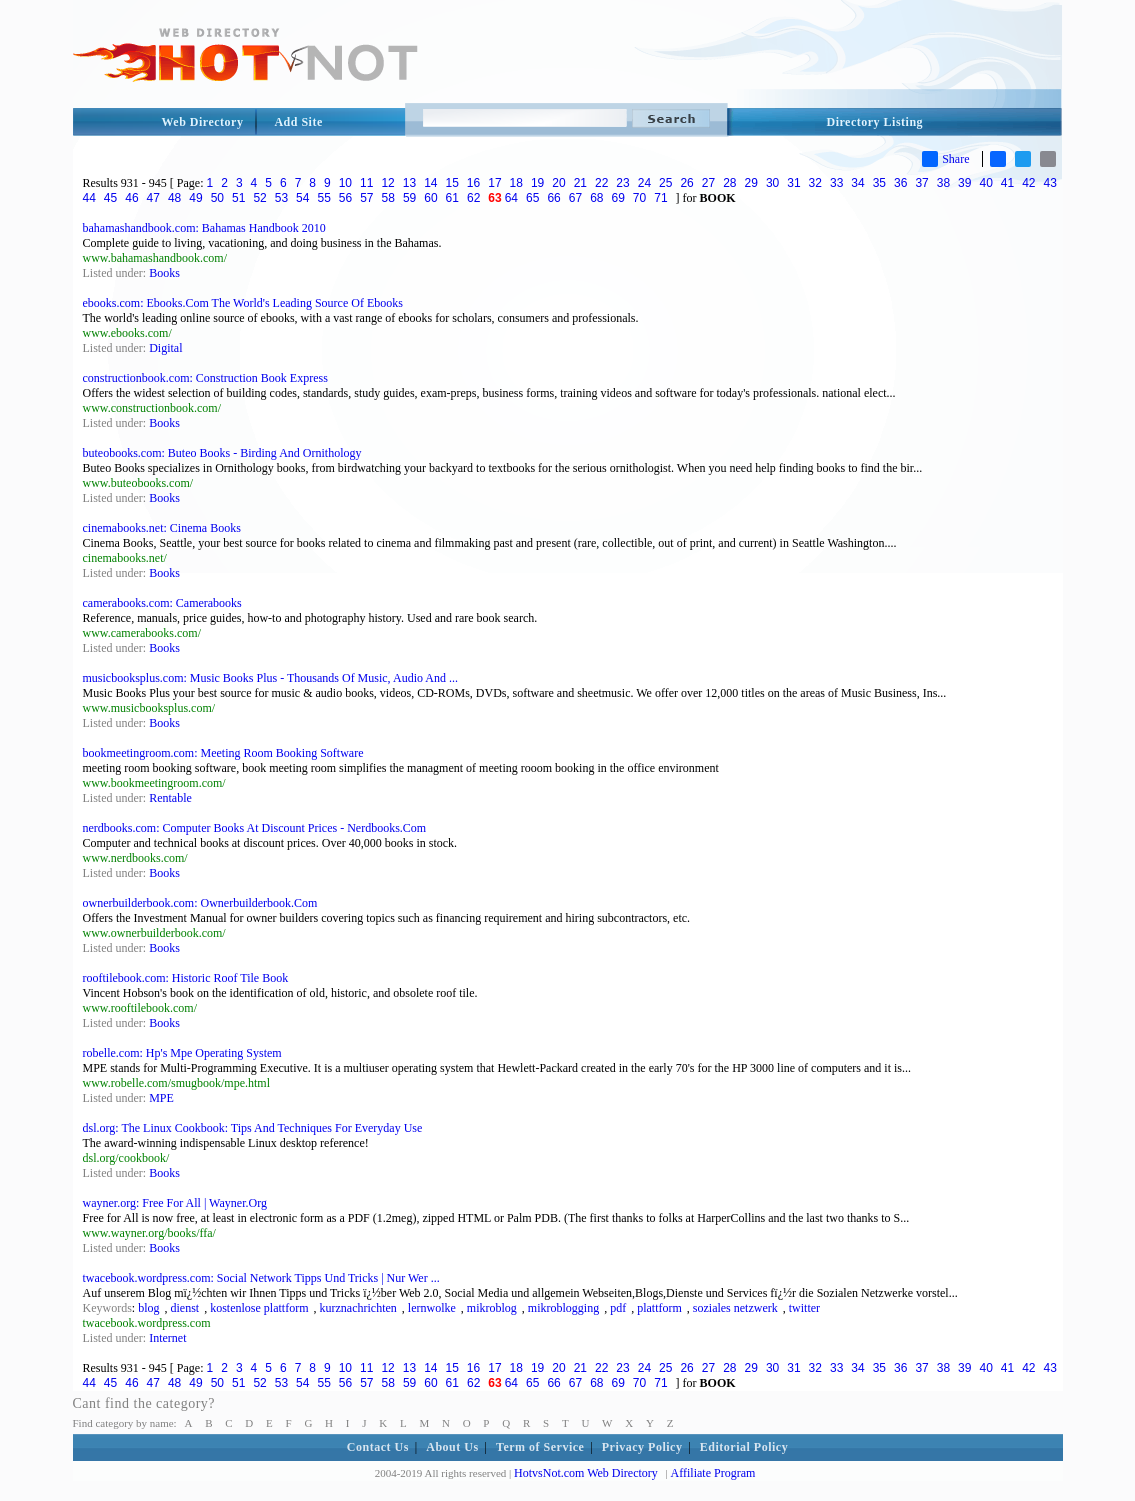 The height and width of the screenshot is (1501, 1135). What do you see at coordinates (452, 1447) in the screenshot?
I see `About Us` at bounding box center [452, 1447].